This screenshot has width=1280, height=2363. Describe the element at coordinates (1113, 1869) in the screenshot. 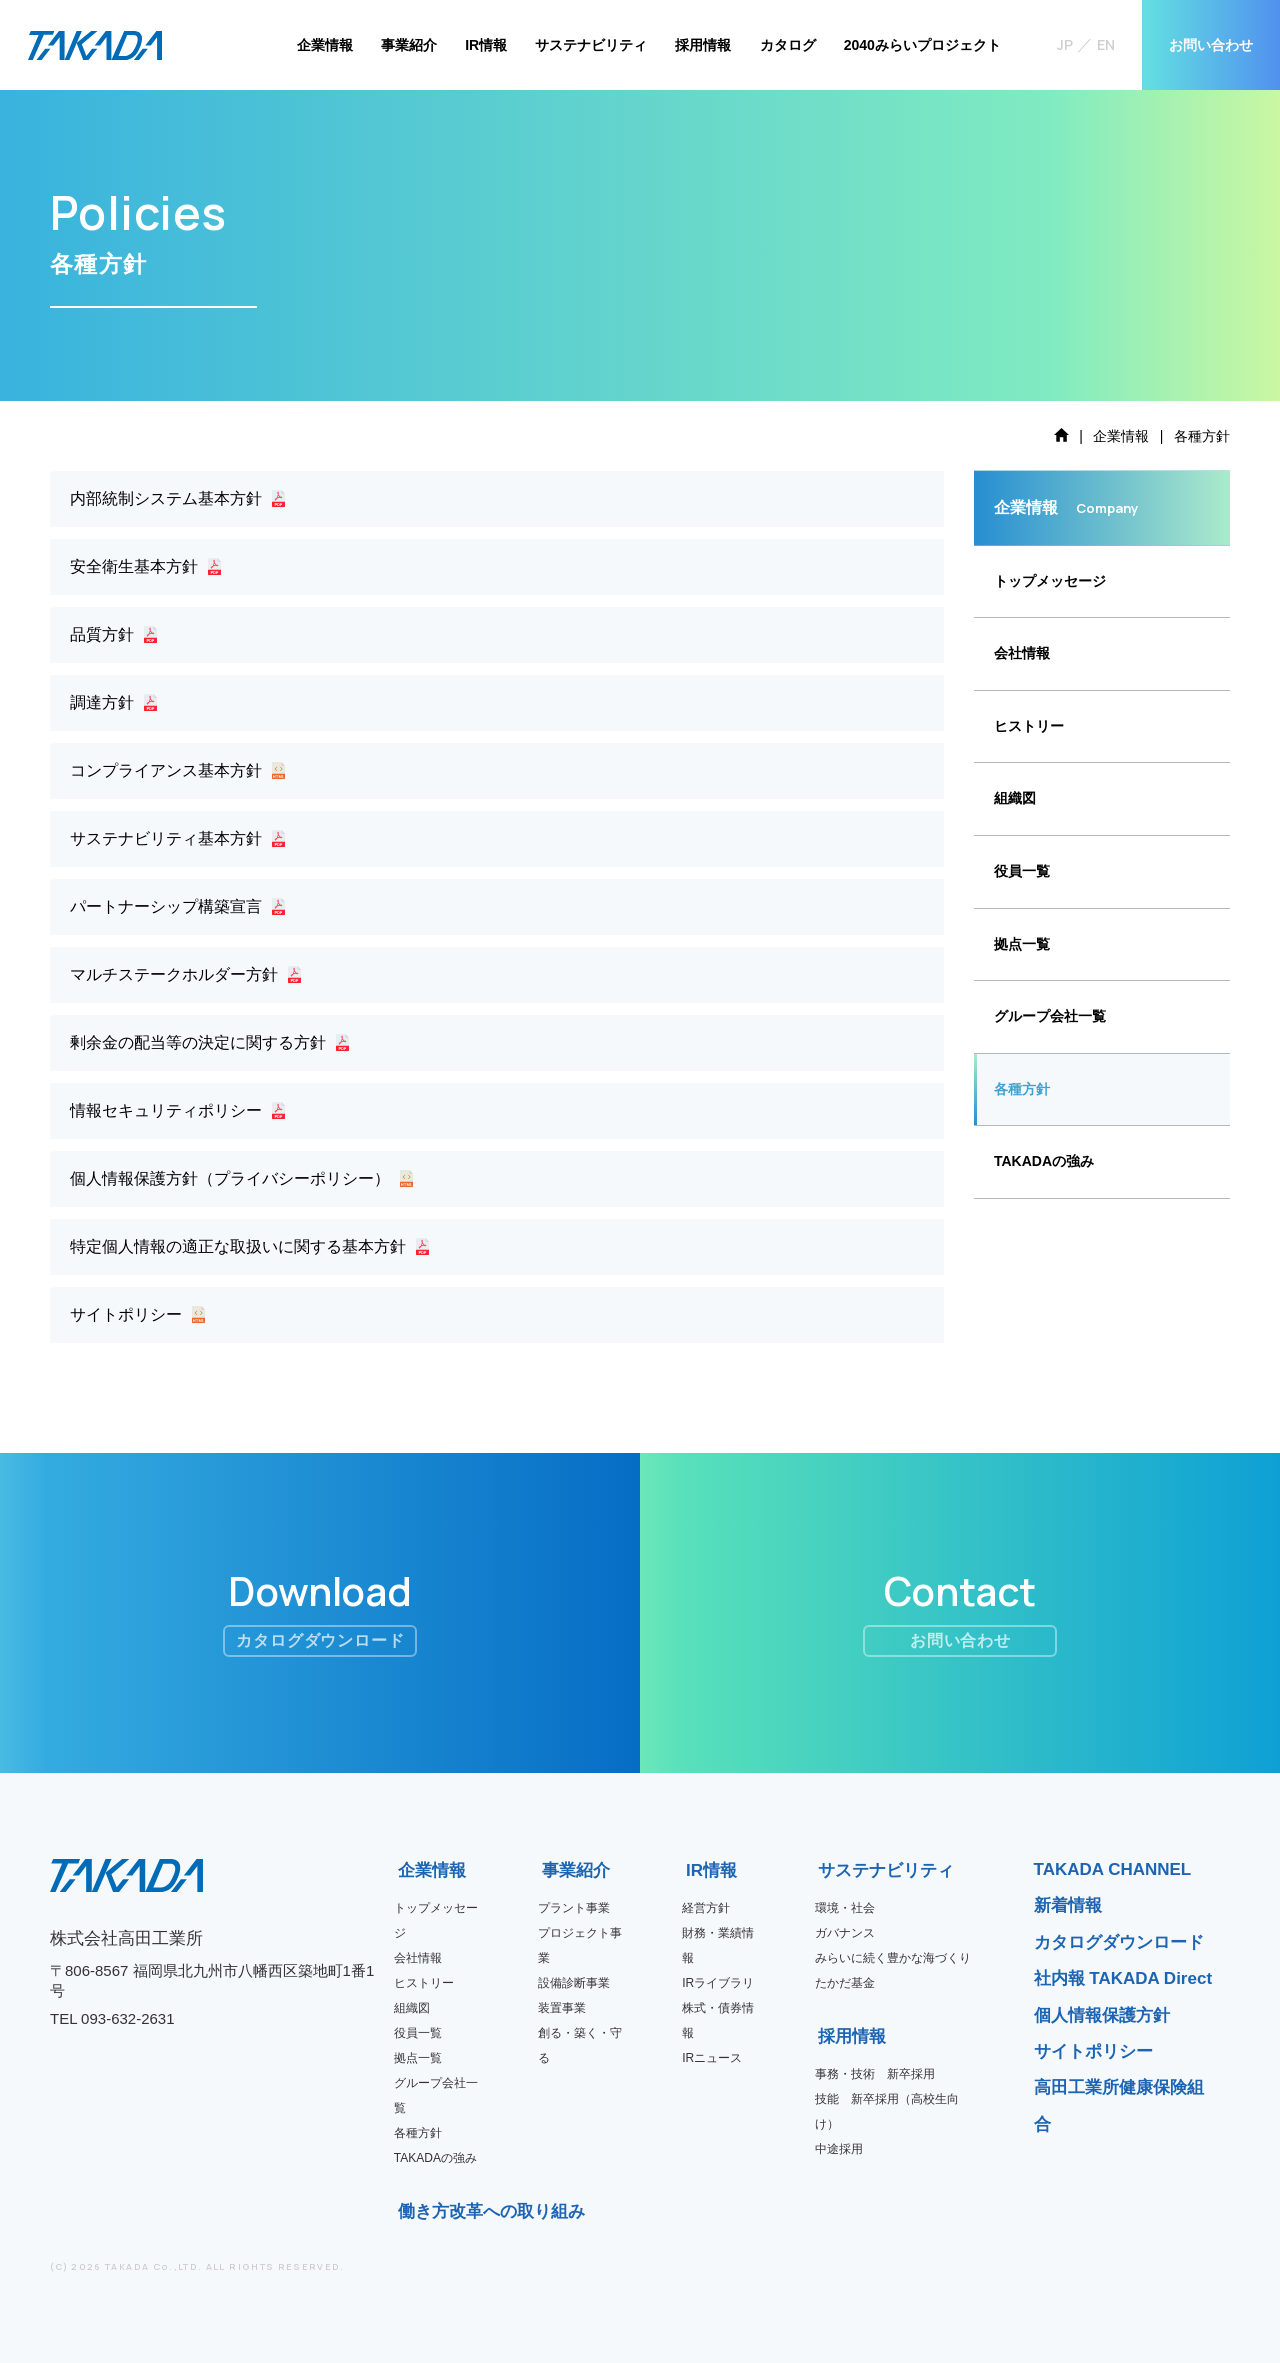

I see `TAKADA CHANNEL` at that location.